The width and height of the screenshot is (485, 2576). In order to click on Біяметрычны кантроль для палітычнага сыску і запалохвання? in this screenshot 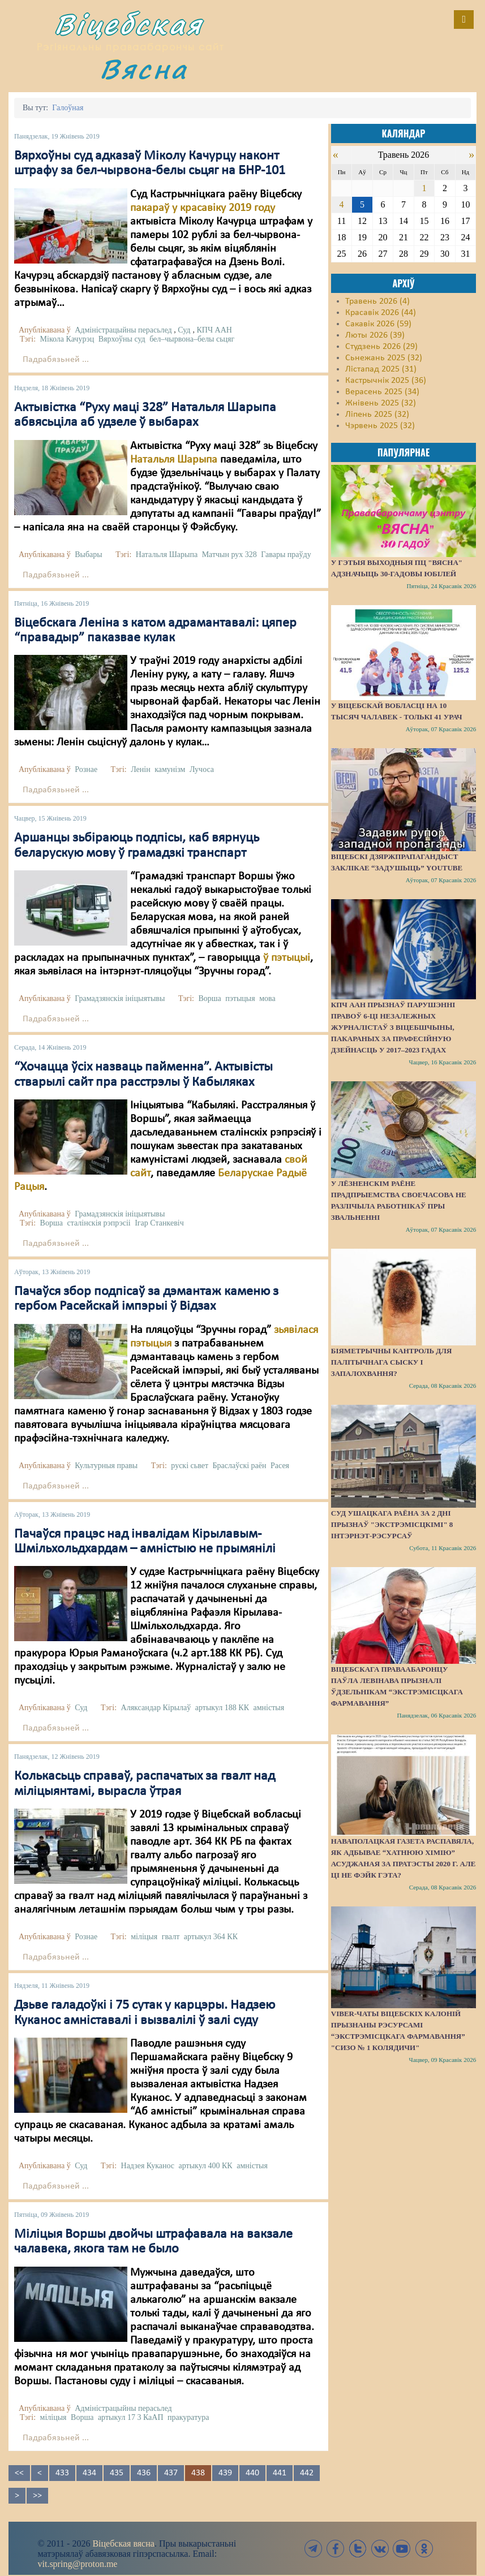, I will do `click(391, 1362)`.